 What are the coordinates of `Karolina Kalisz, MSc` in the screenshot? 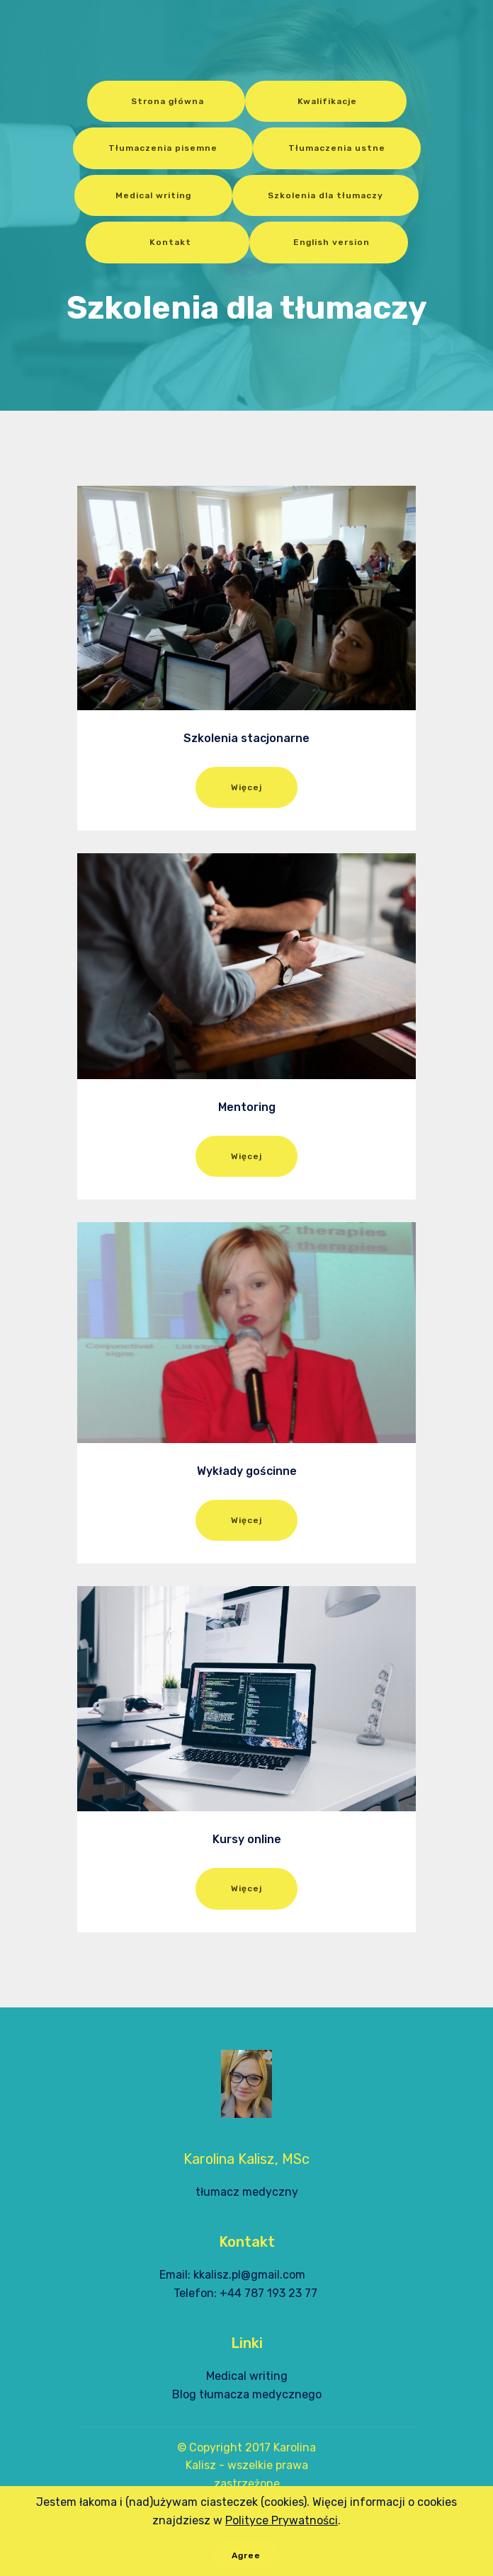 It's located at (246, 2158).